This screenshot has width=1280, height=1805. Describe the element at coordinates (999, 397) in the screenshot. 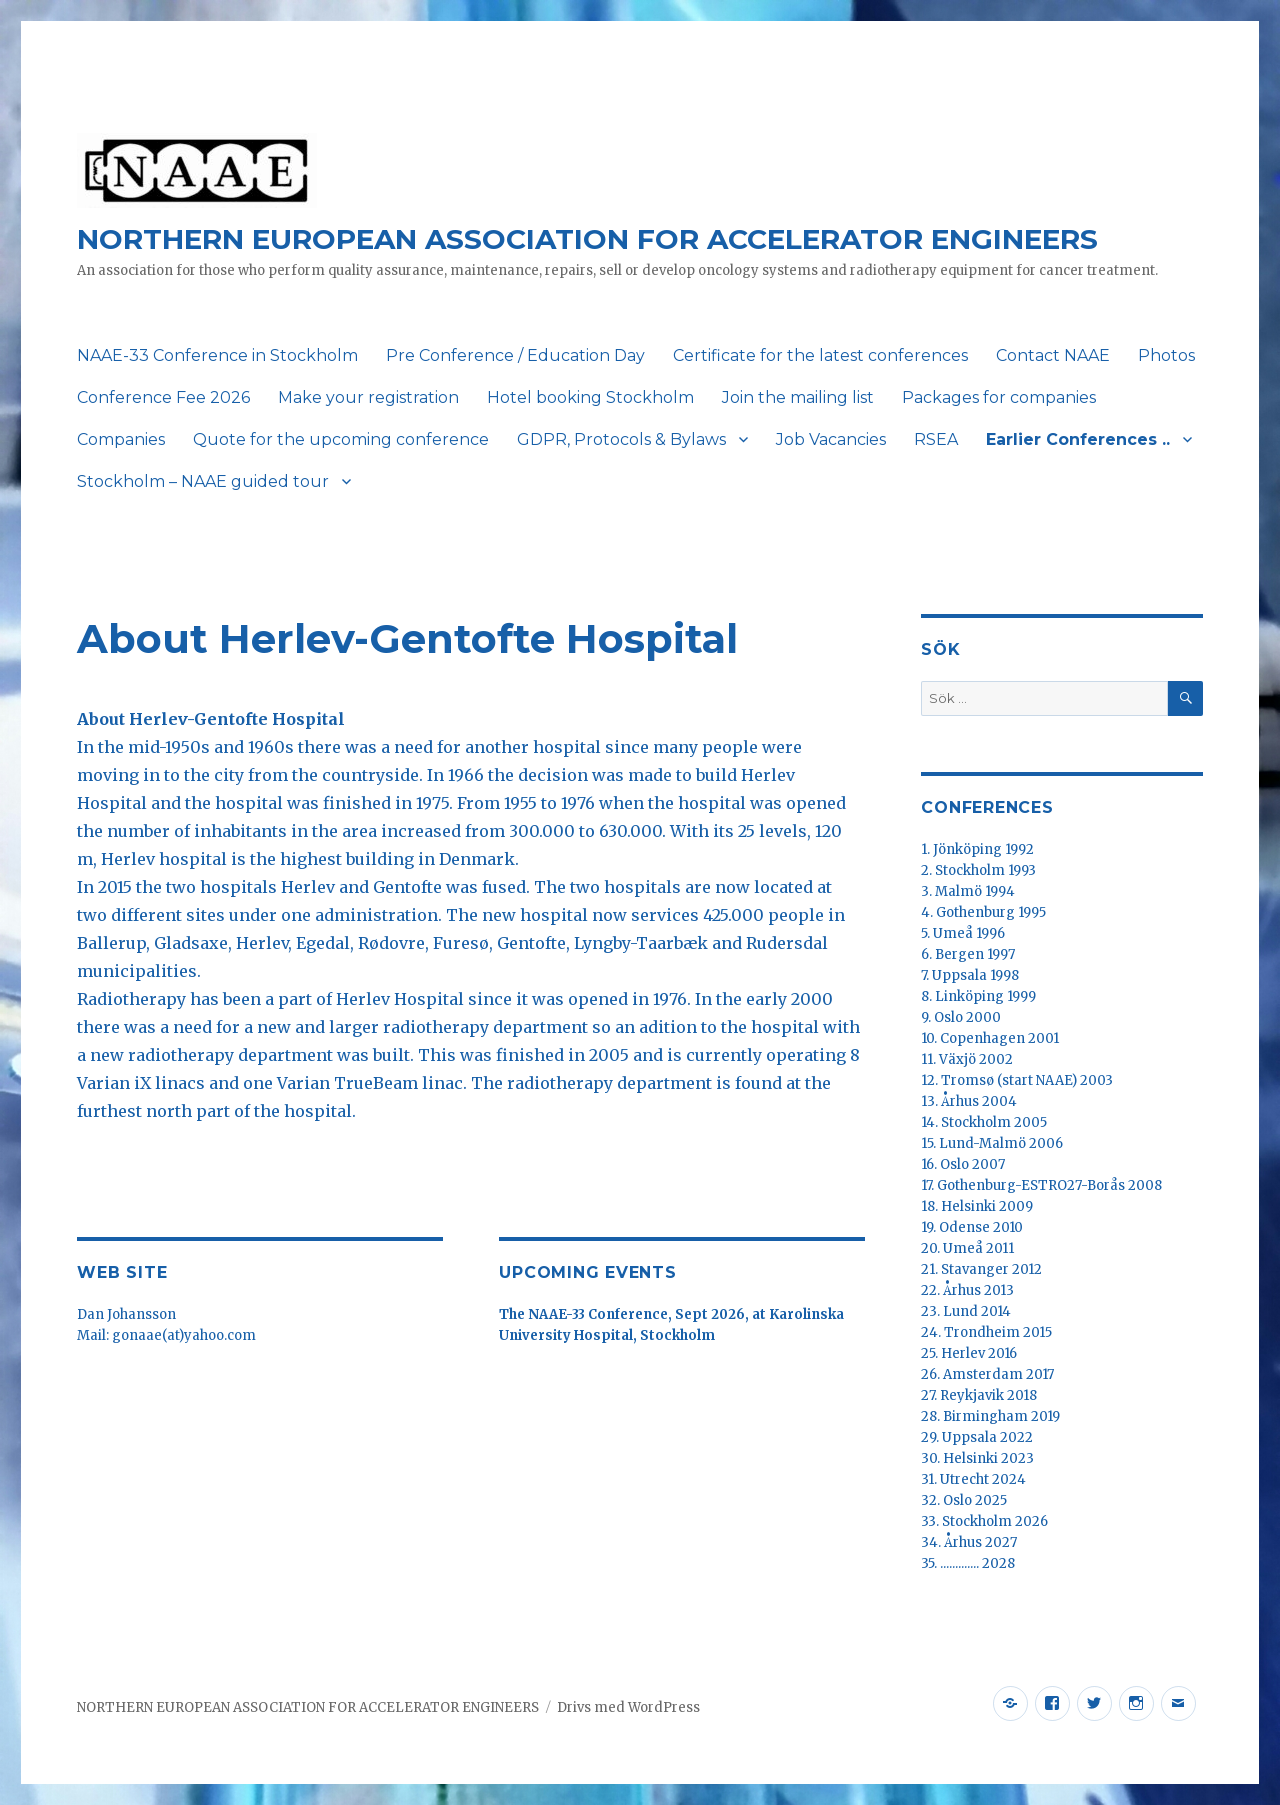

I see `Packages for companies` at that location.